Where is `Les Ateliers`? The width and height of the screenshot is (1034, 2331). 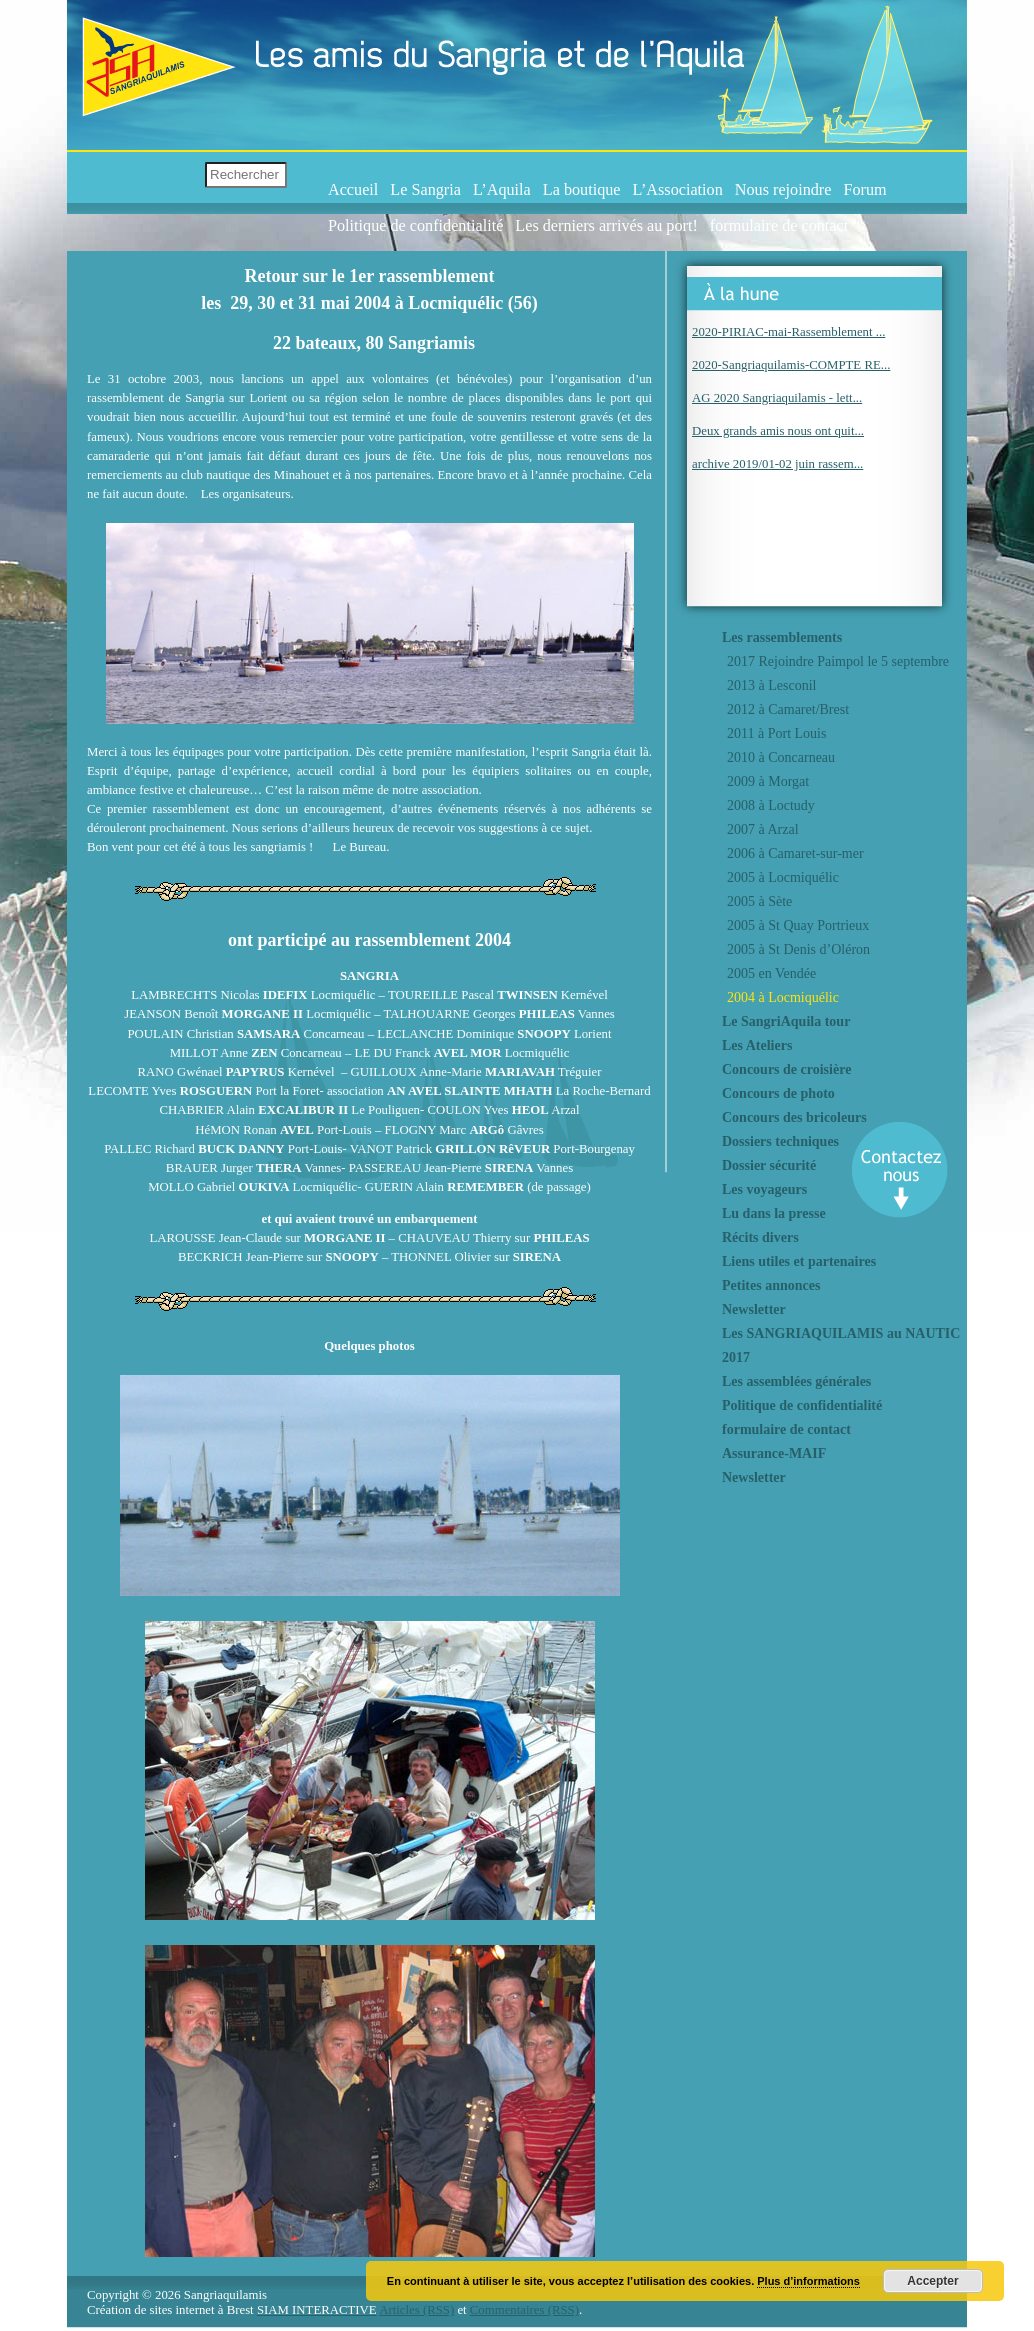 Les Ateliers is located at coordinates (757, 1045).